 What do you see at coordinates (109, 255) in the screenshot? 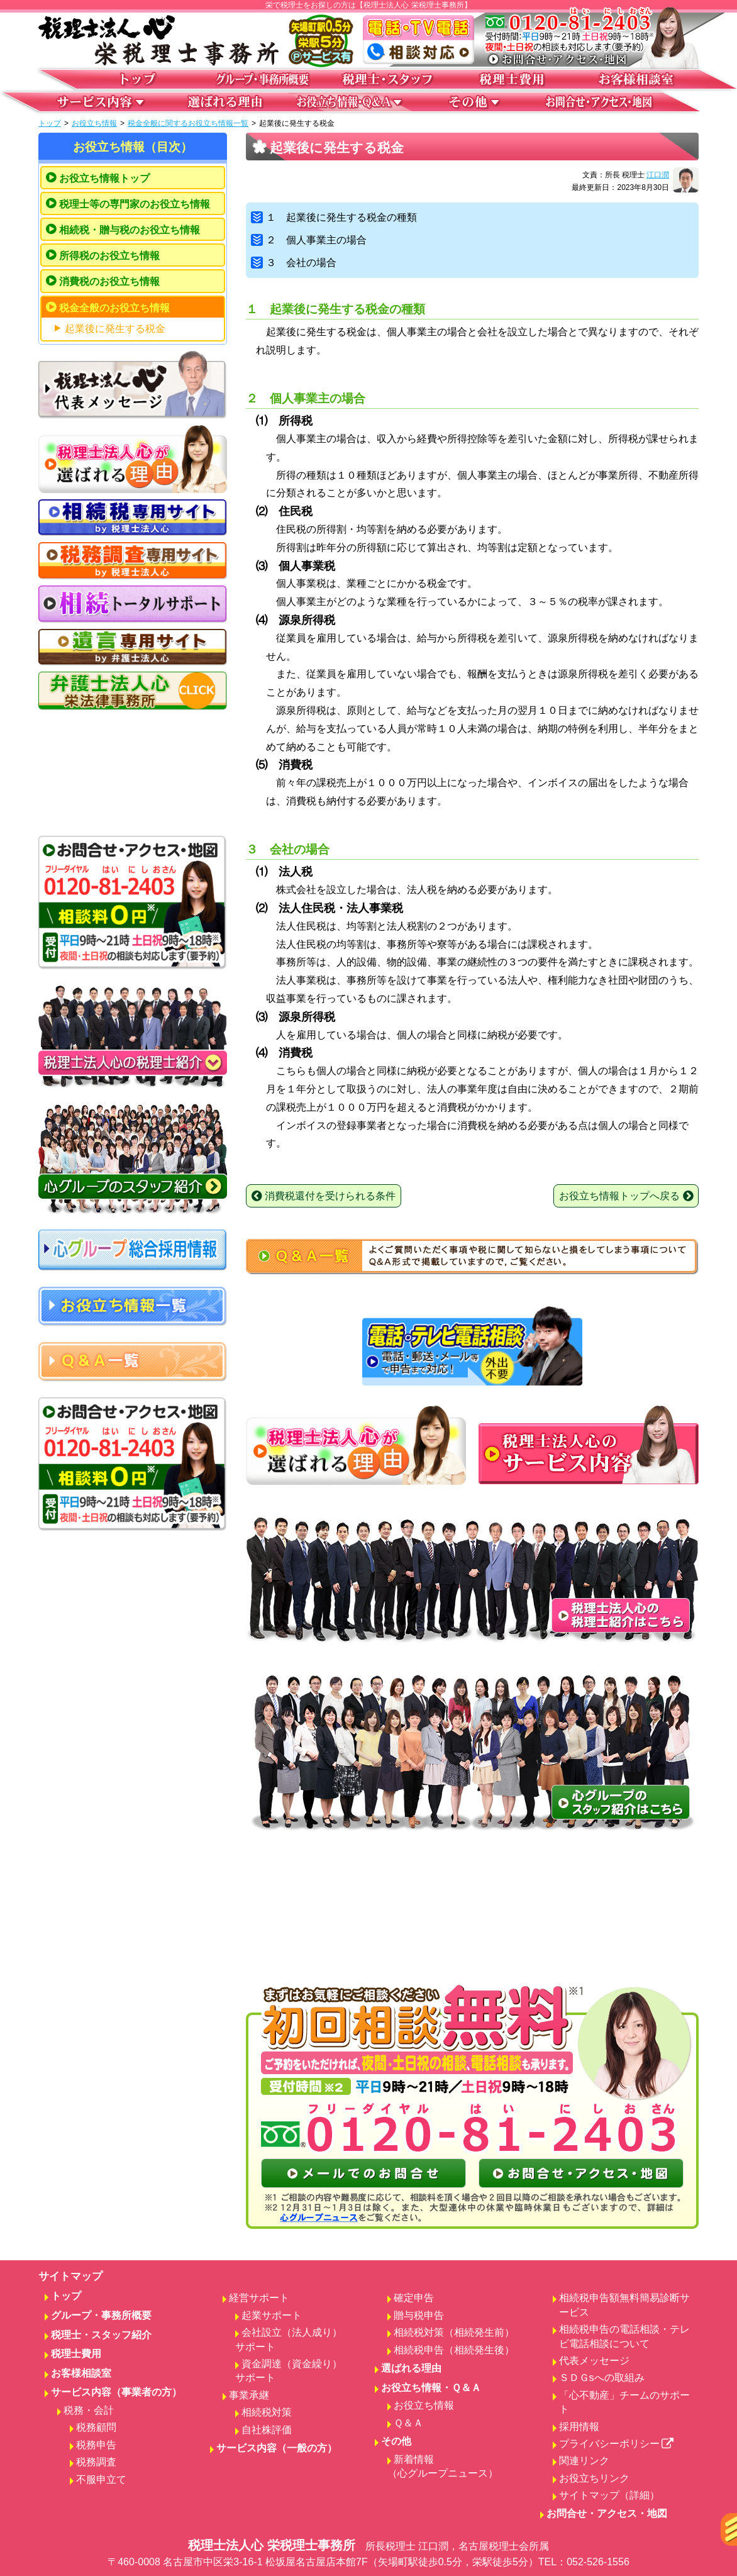
I see `所得税のお役立ち情報` at bounding box center [109, 255].